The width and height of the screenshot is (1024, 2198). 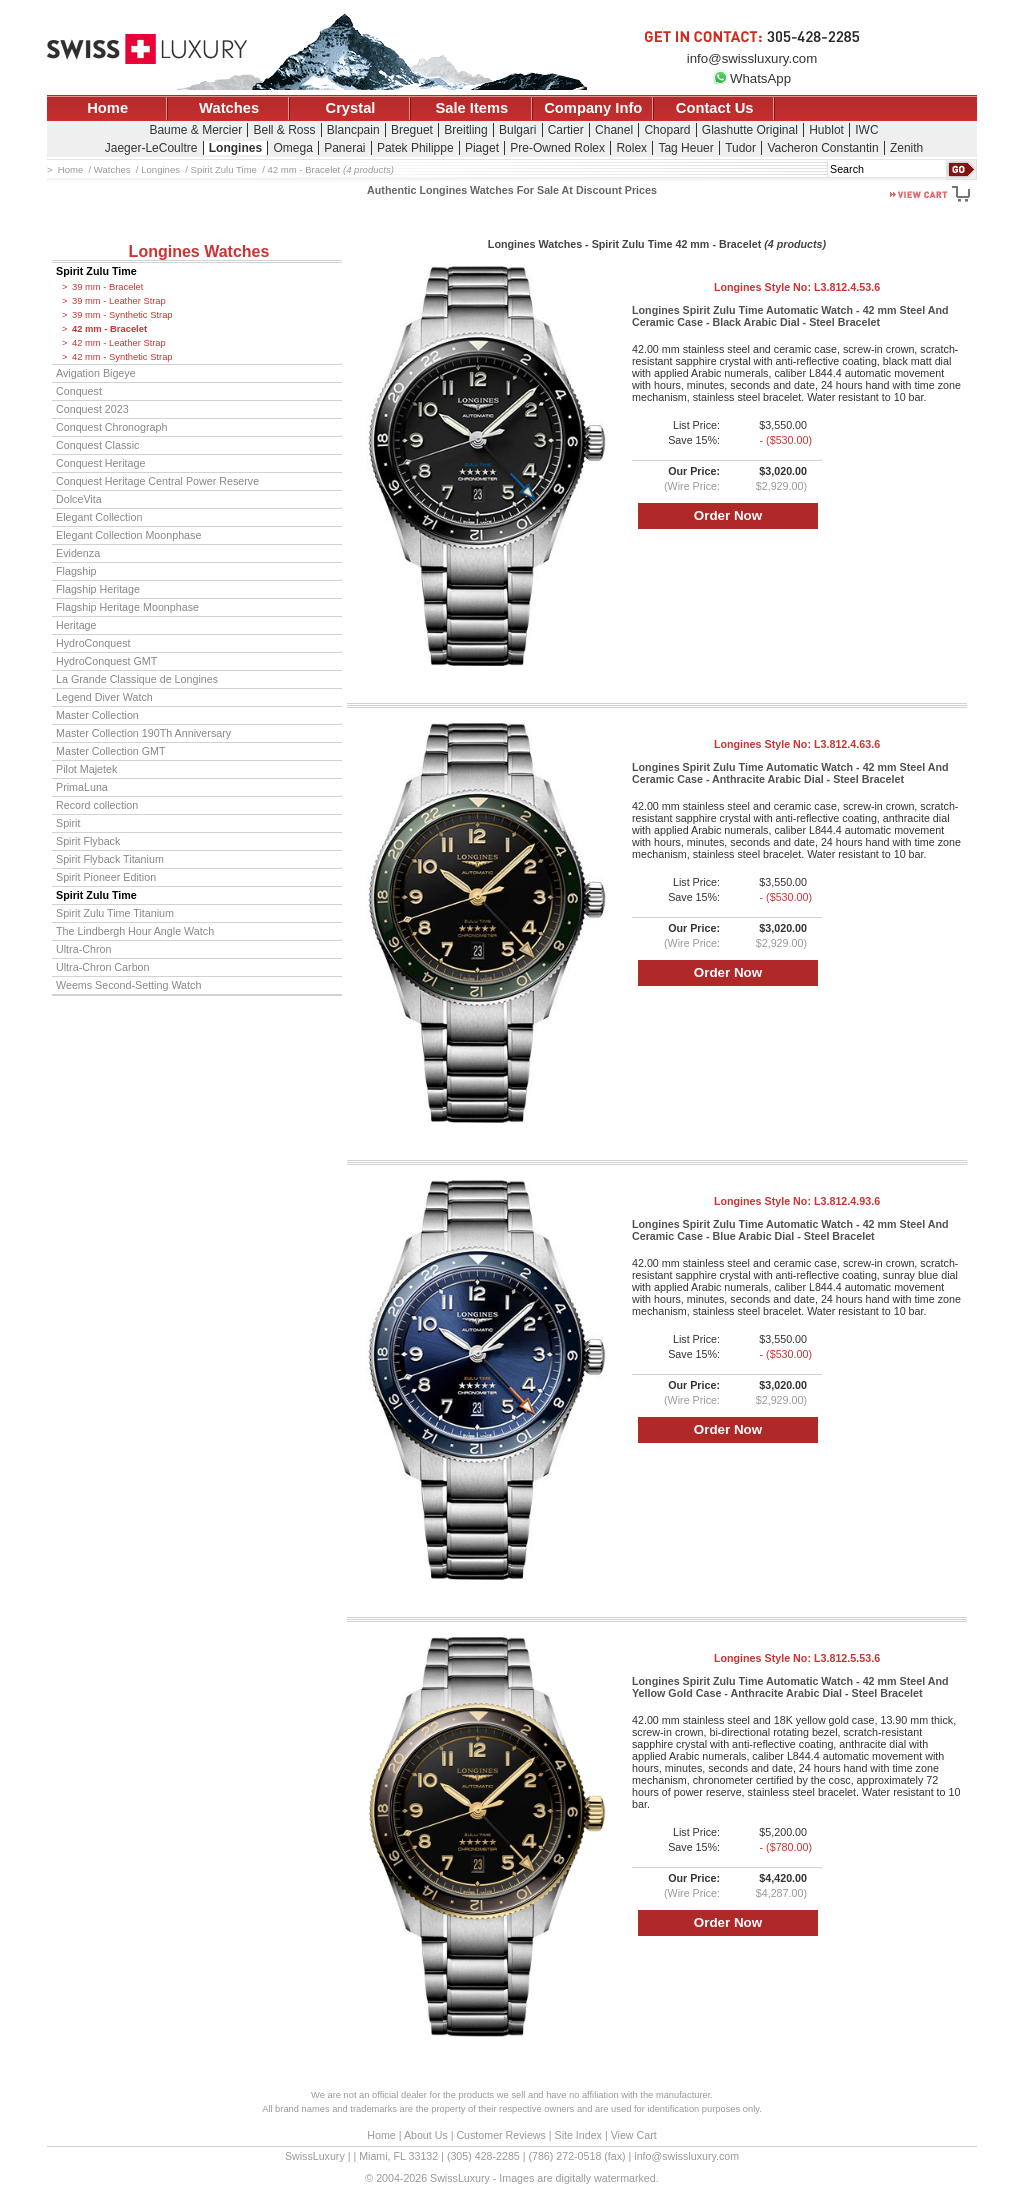 I want to click on Master Collection, so click(x=97, y=715).